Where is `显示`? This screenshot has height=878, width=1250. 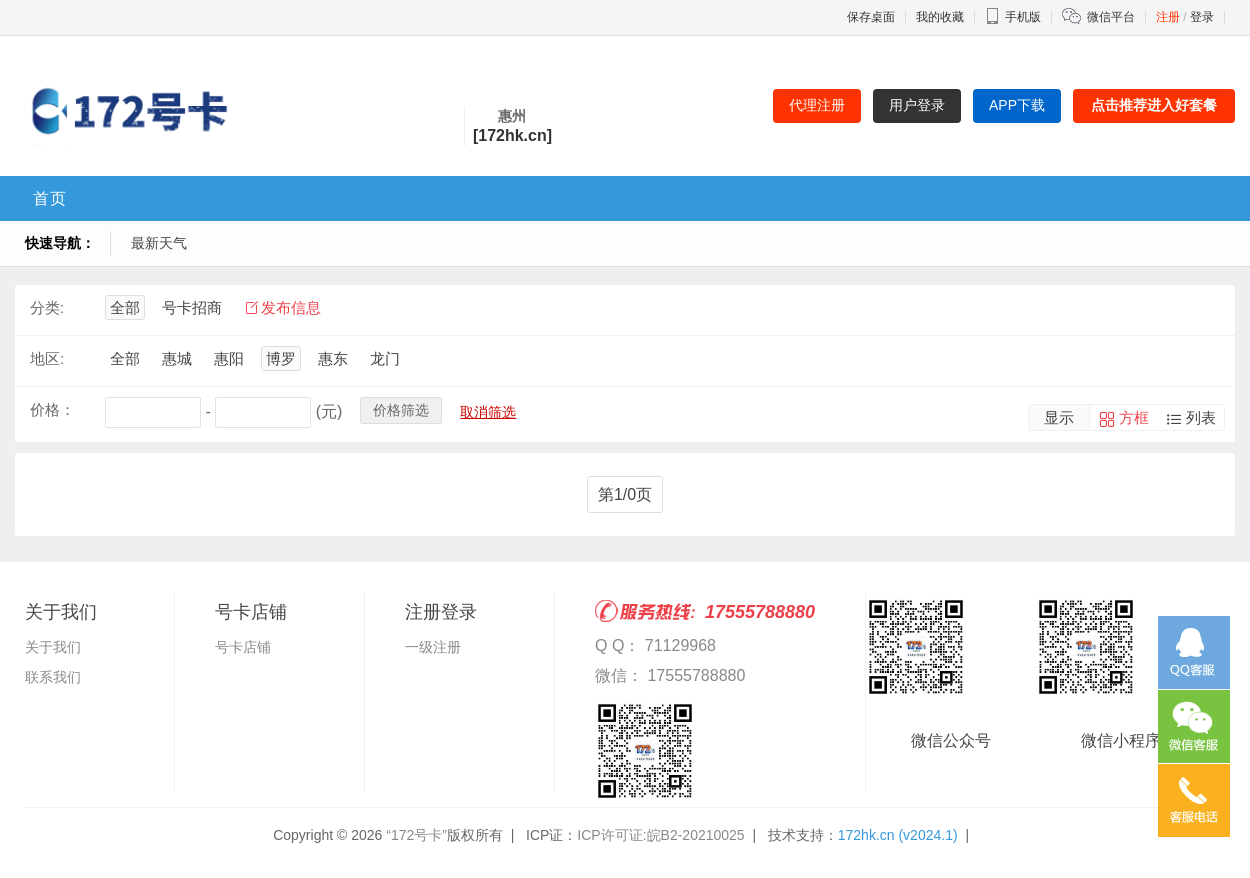 显示 is located at coordinates (1059, 417).